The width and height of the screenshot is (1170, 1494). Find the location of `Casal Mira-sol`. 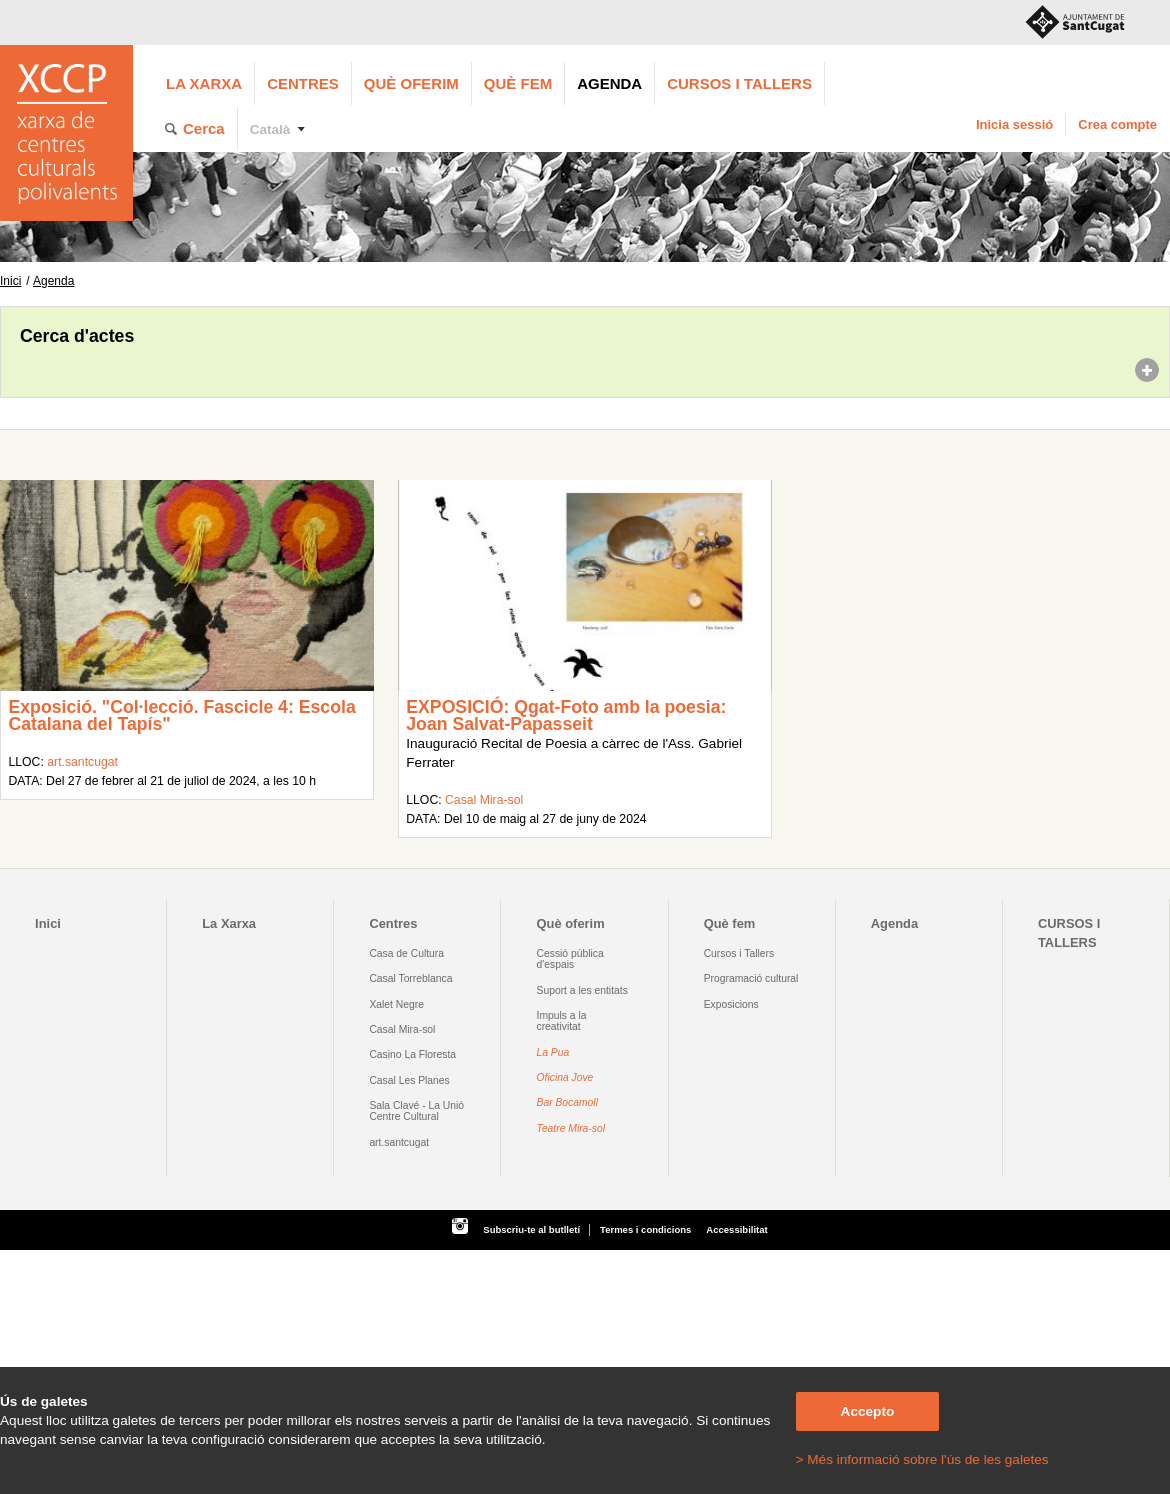

Casal Mira-sol is located at coordinates (484, 800).